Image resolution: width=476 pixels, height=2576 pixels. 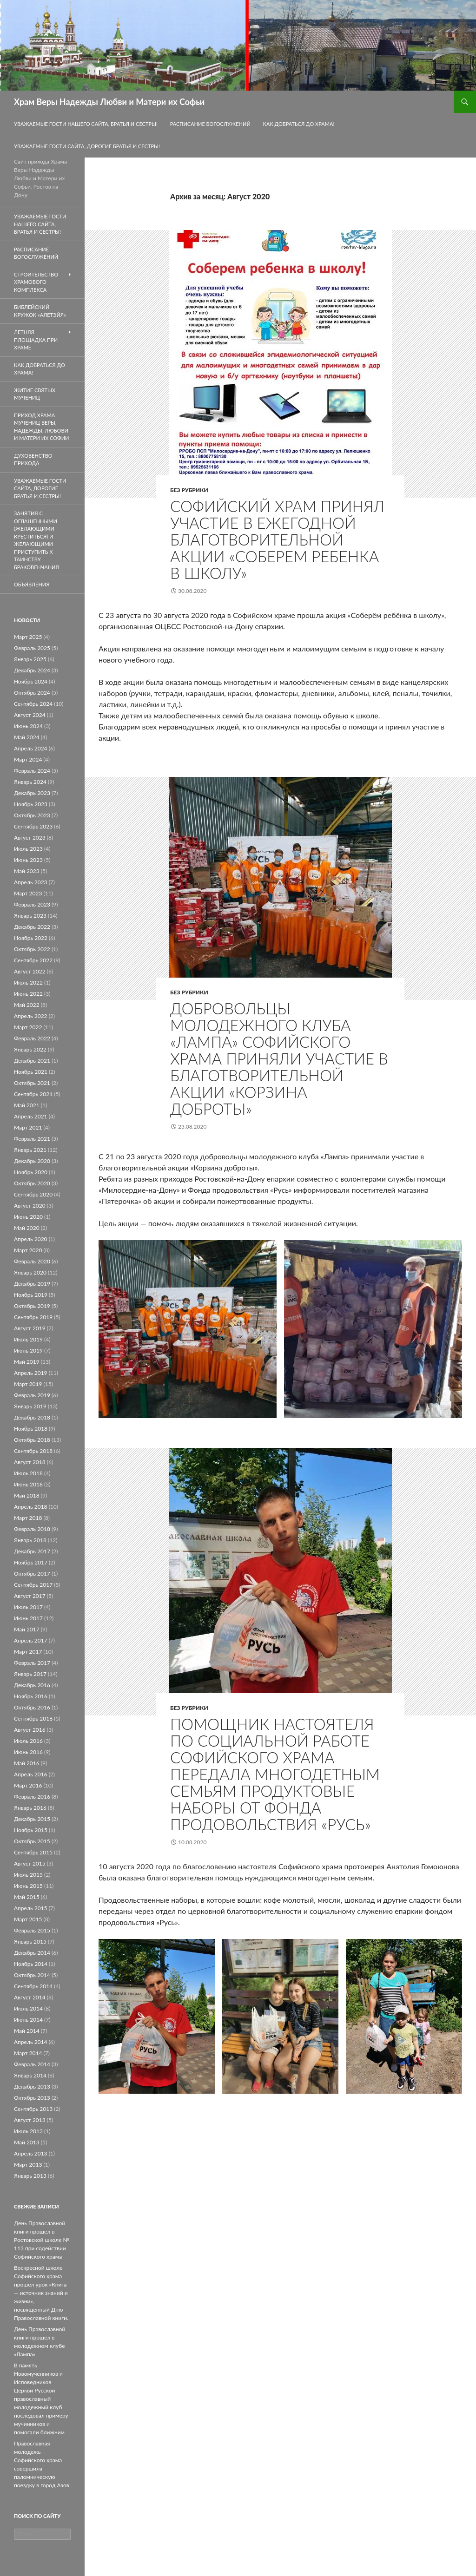 I want to click on Сентябрь 2022, so click(x=33, y=960).